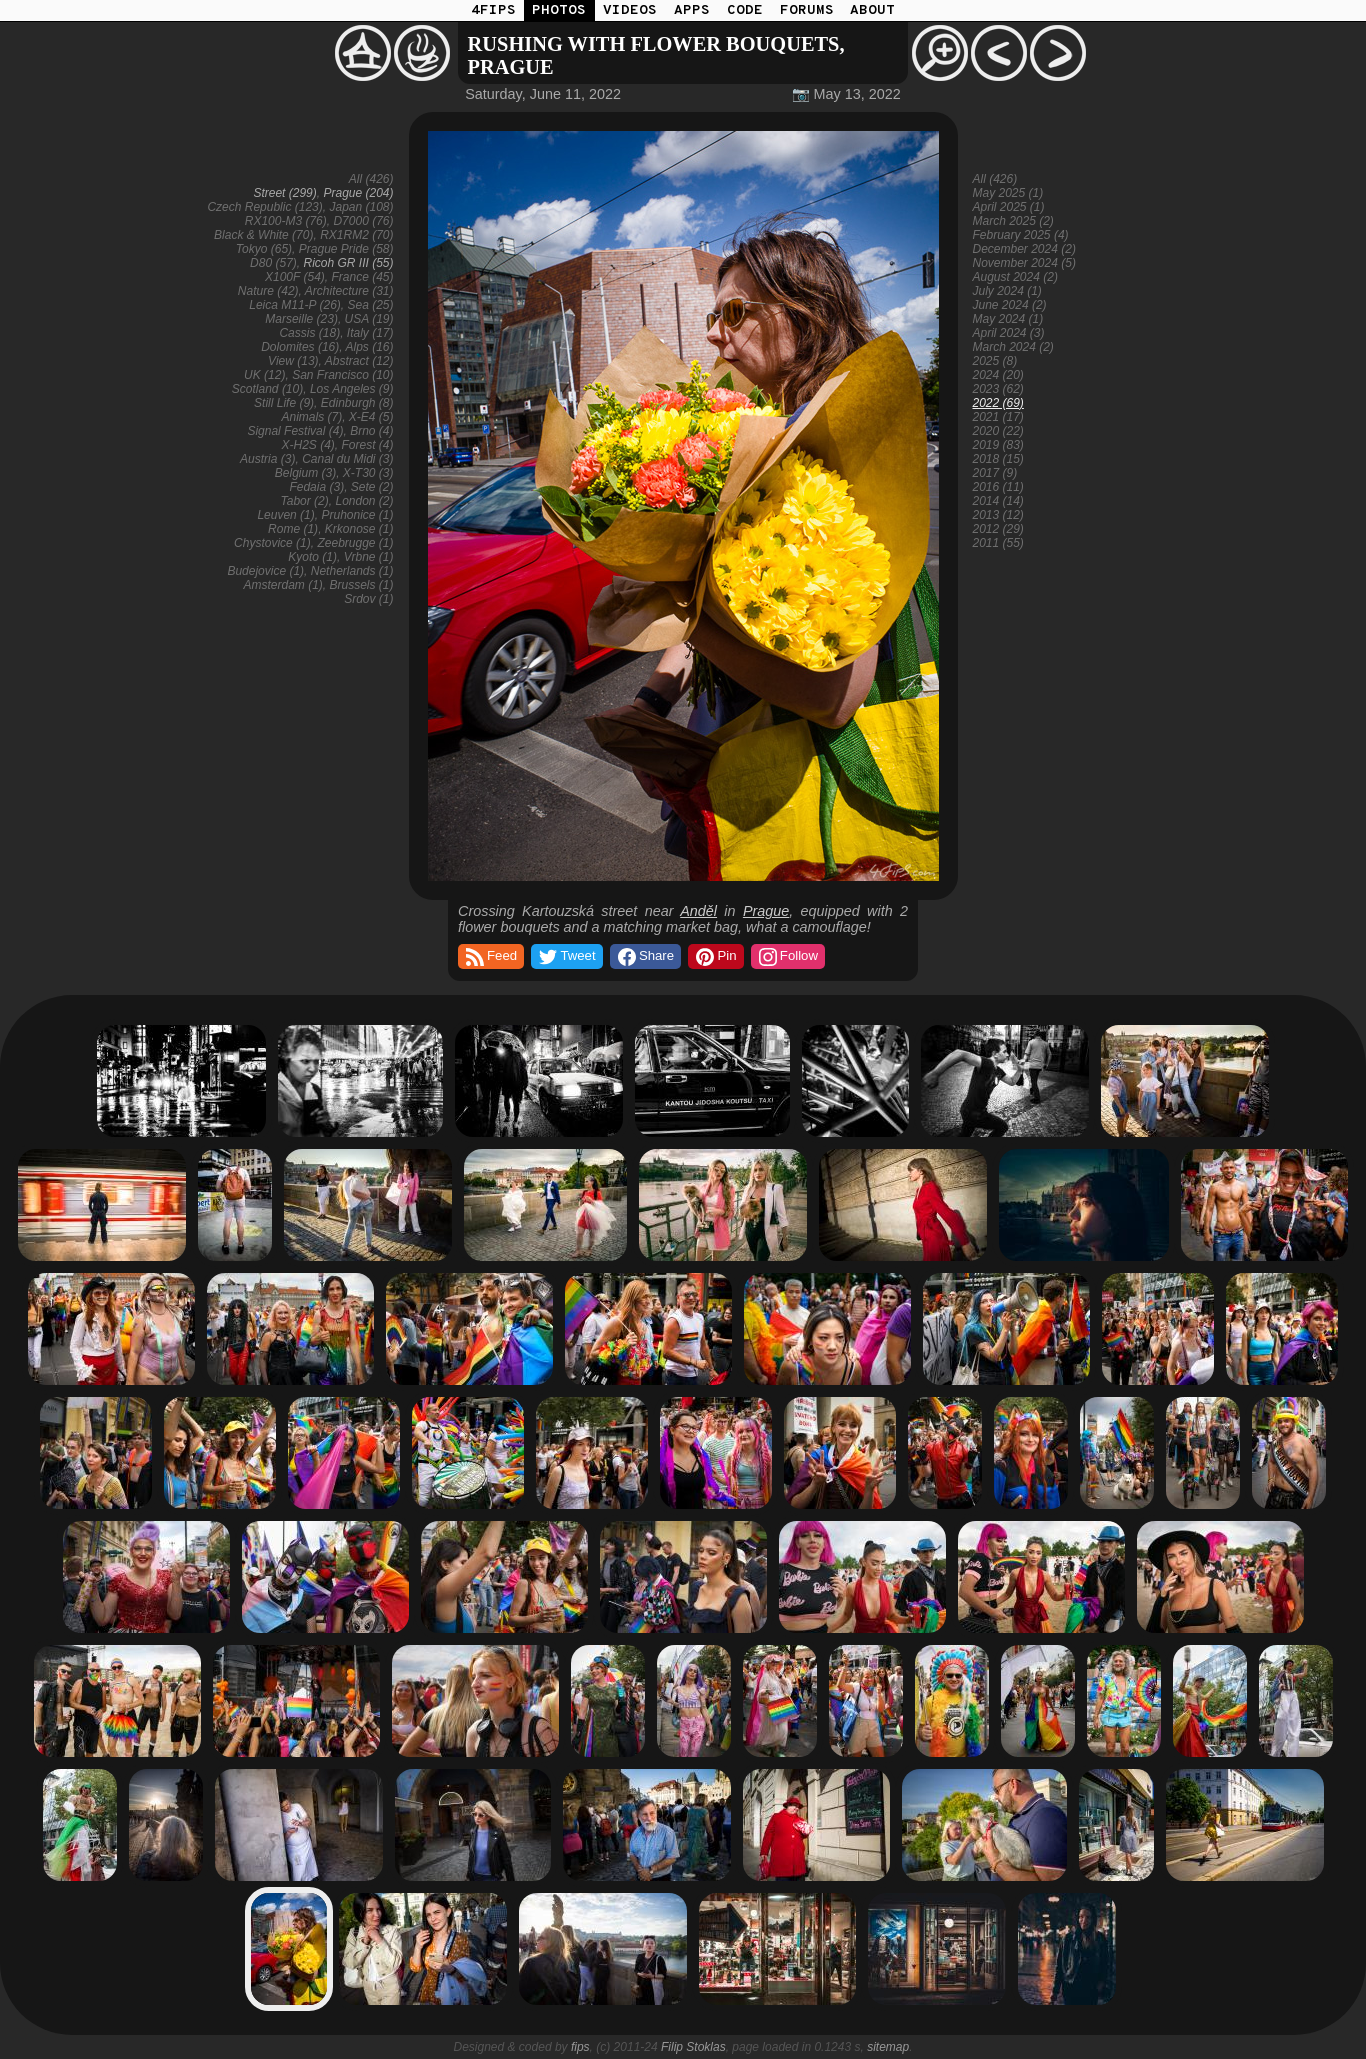 The width and height of the screenshot is (1366, 2059). Describe the element at coordinates (998, 543) in the screenshot. I see `2011 (55)` at that location.